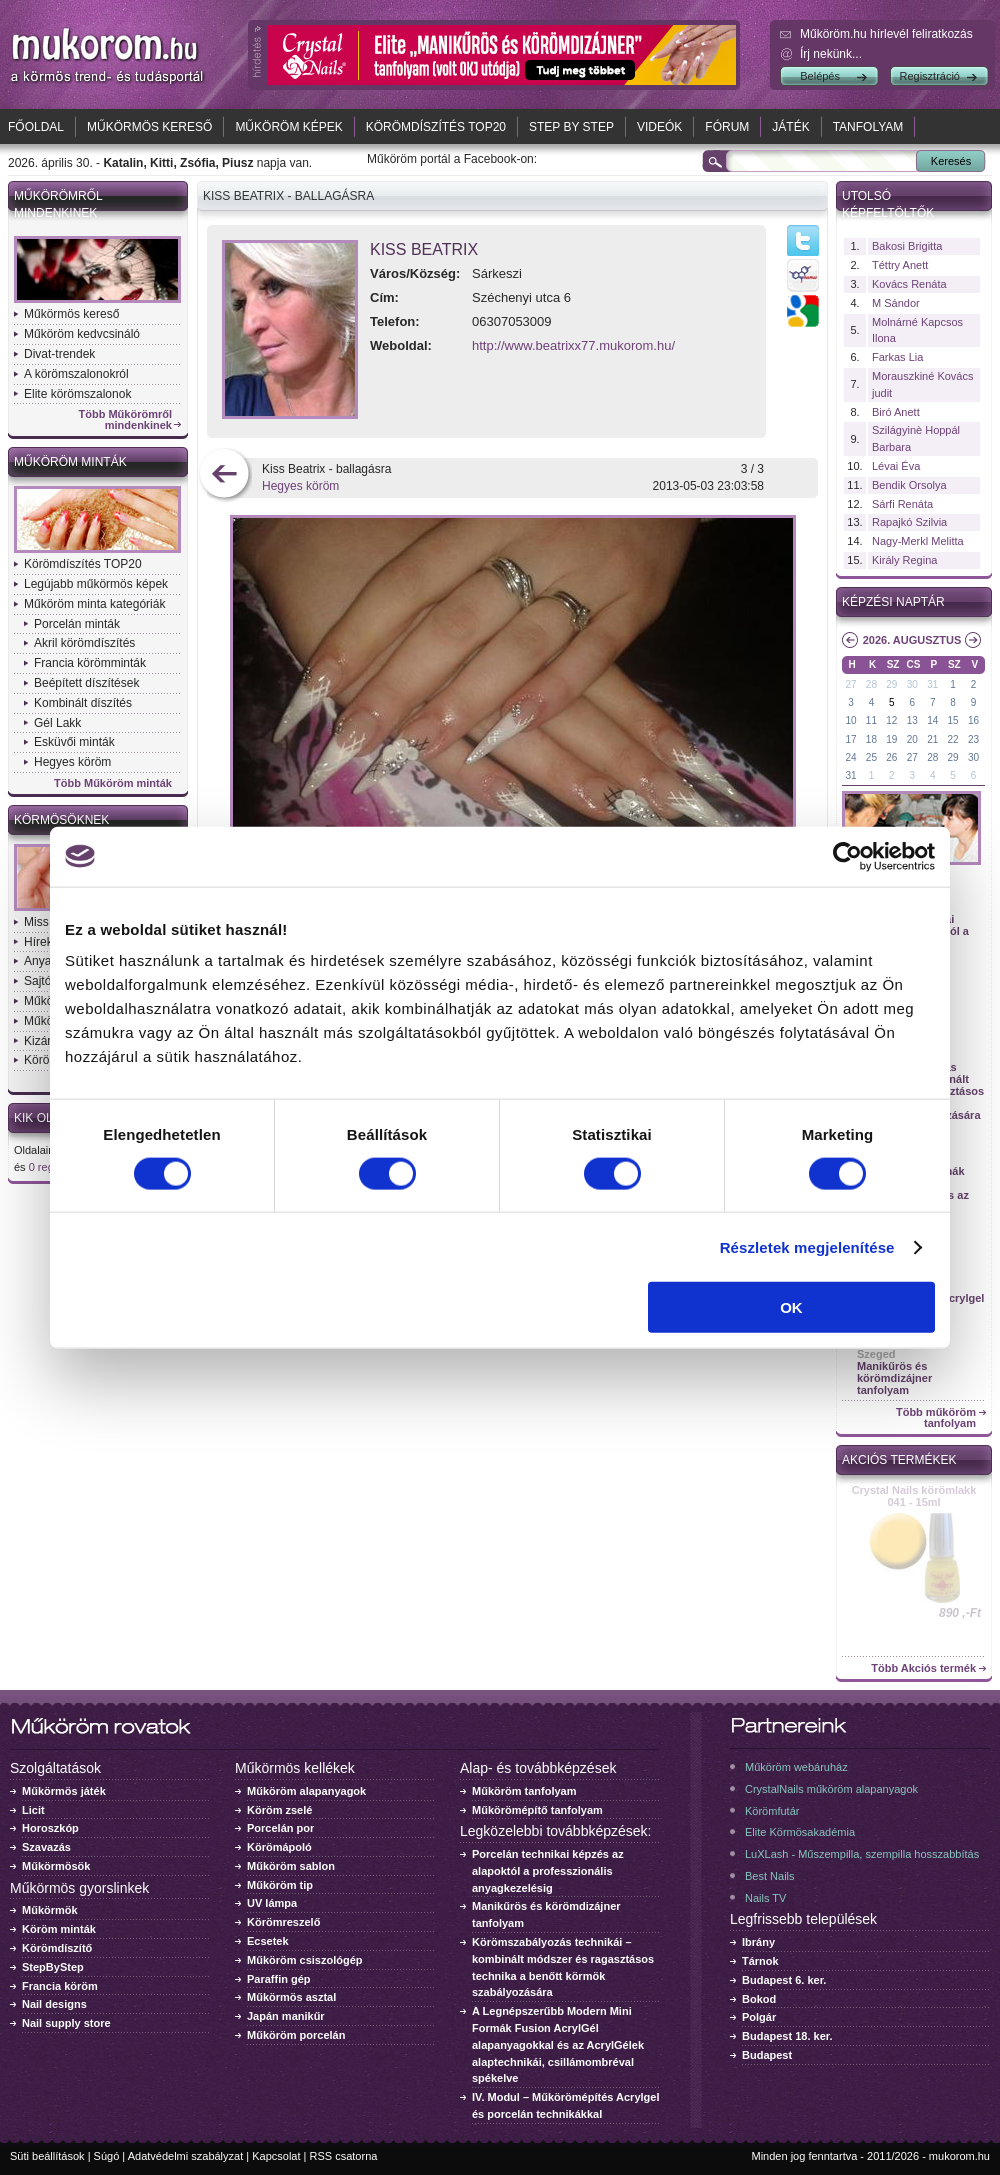 The height and width of the screenshot is (2175, 1000). Describe the element at coordinates (759, 1999) in the screenshot. I see `Bokod` at that location.